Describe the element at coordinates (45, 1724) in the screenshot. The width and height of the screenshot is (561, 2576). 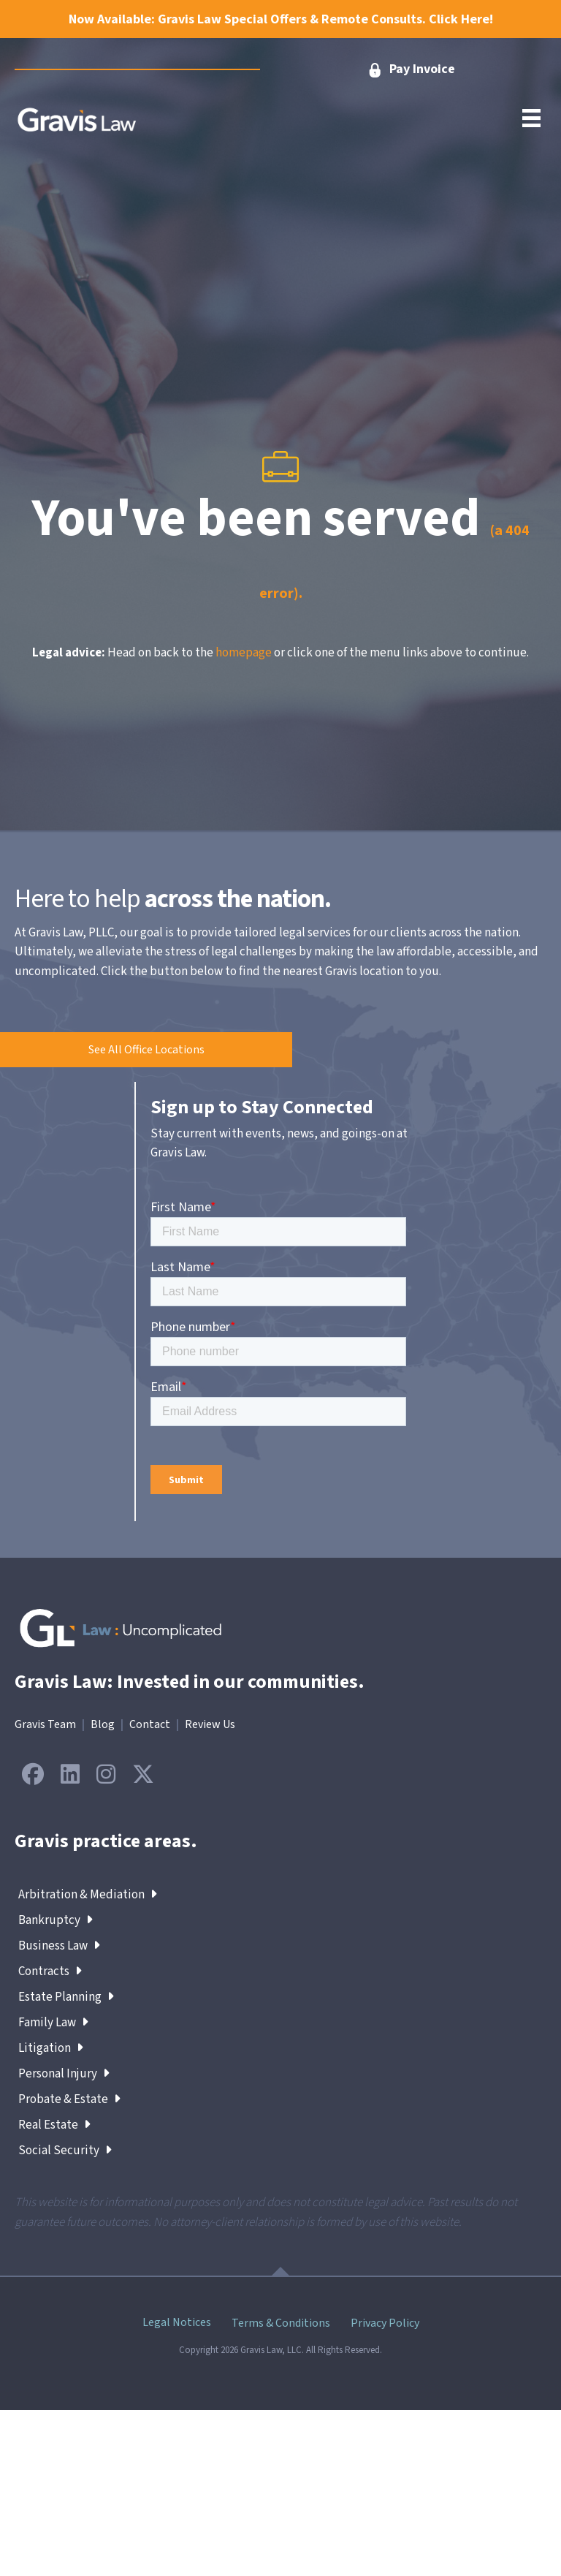
I see `Gravis Team` at that location.